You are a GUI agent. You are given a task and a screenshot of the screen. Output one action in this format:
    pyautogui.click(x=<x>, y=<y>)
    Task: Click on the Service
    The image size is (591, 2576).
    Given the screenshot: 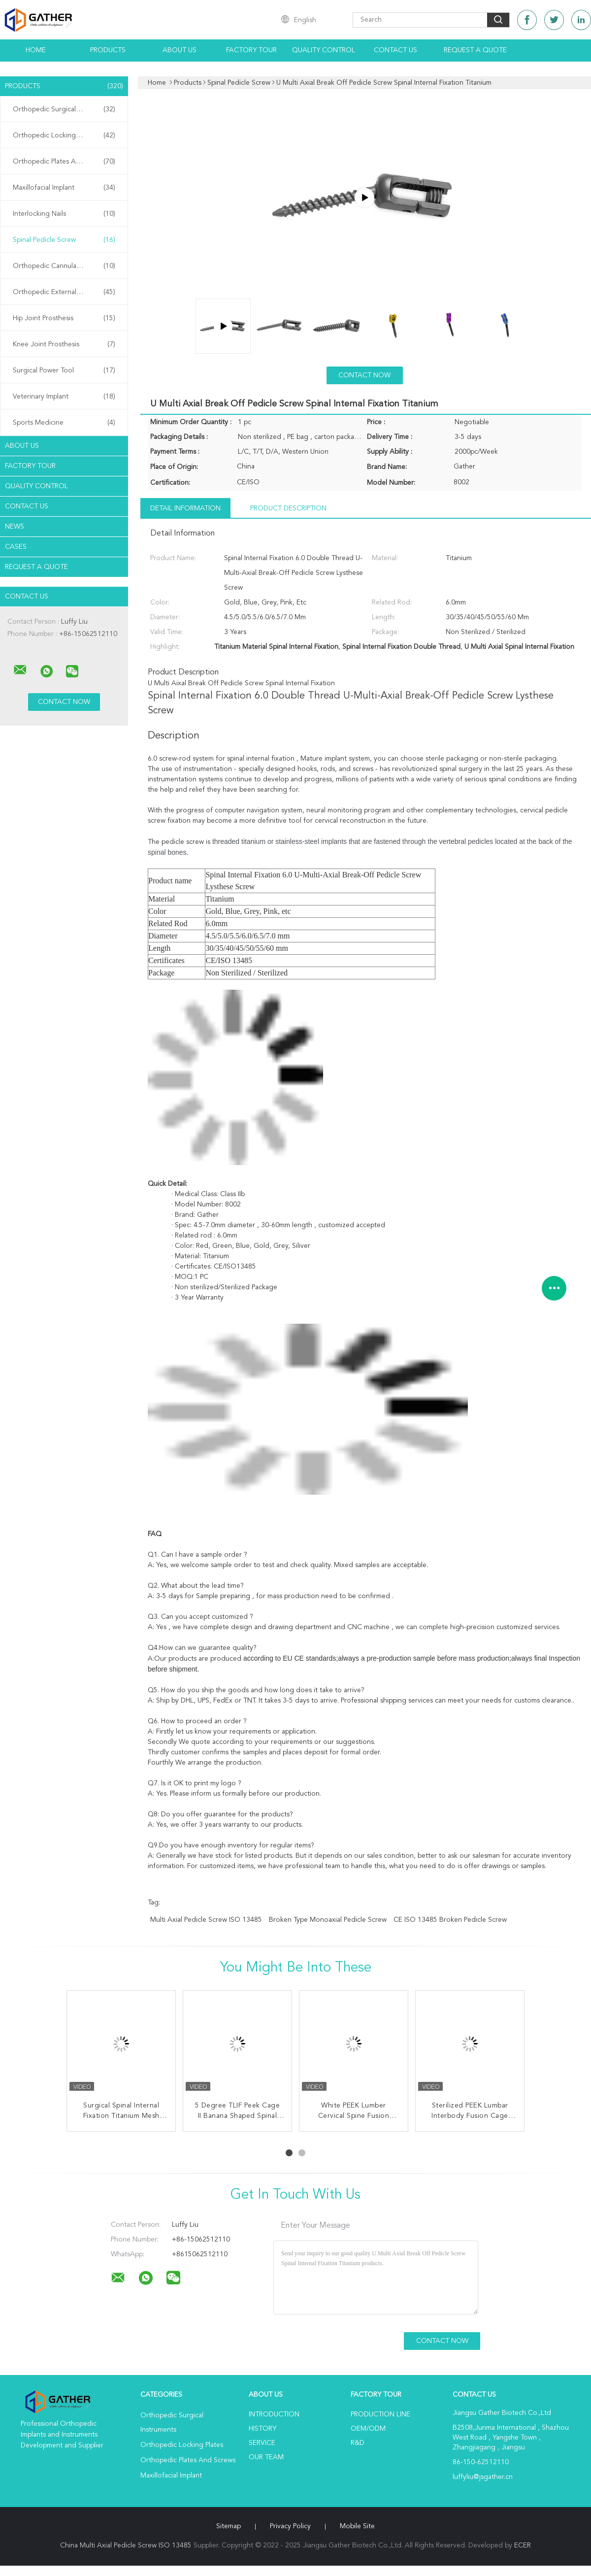 What is the action you would take?
    pyautogui.click(x=262, y=2443)
    